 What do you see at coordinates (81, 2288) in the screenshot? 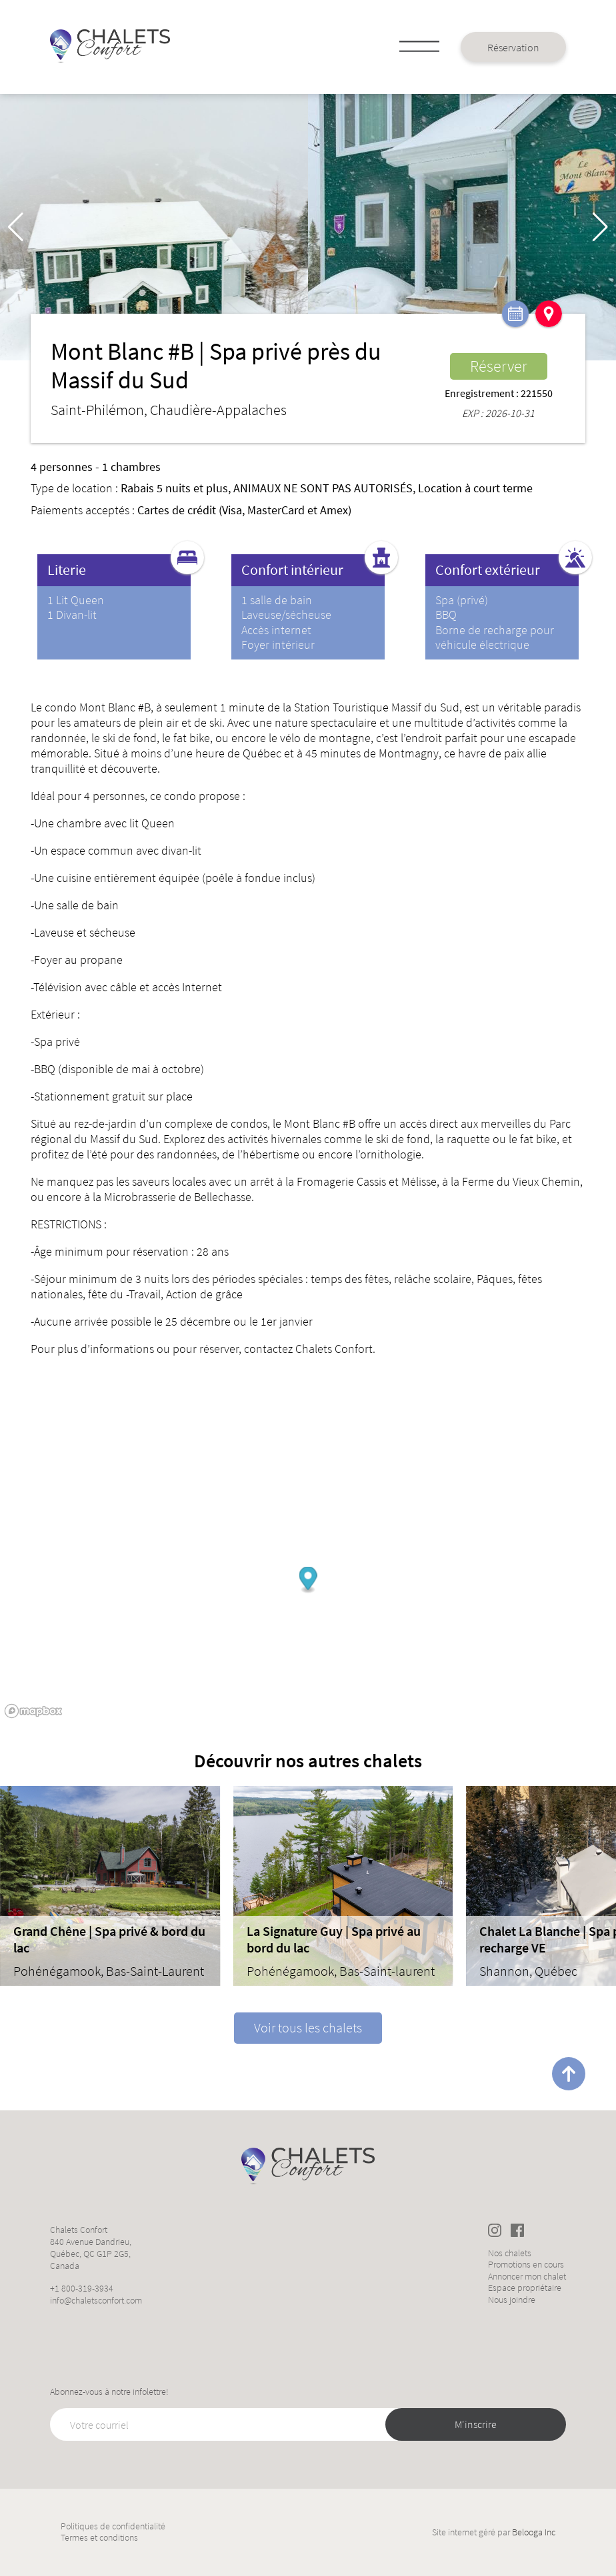
I see `+1 800-319-3934` at bounding box center [81, 2288].